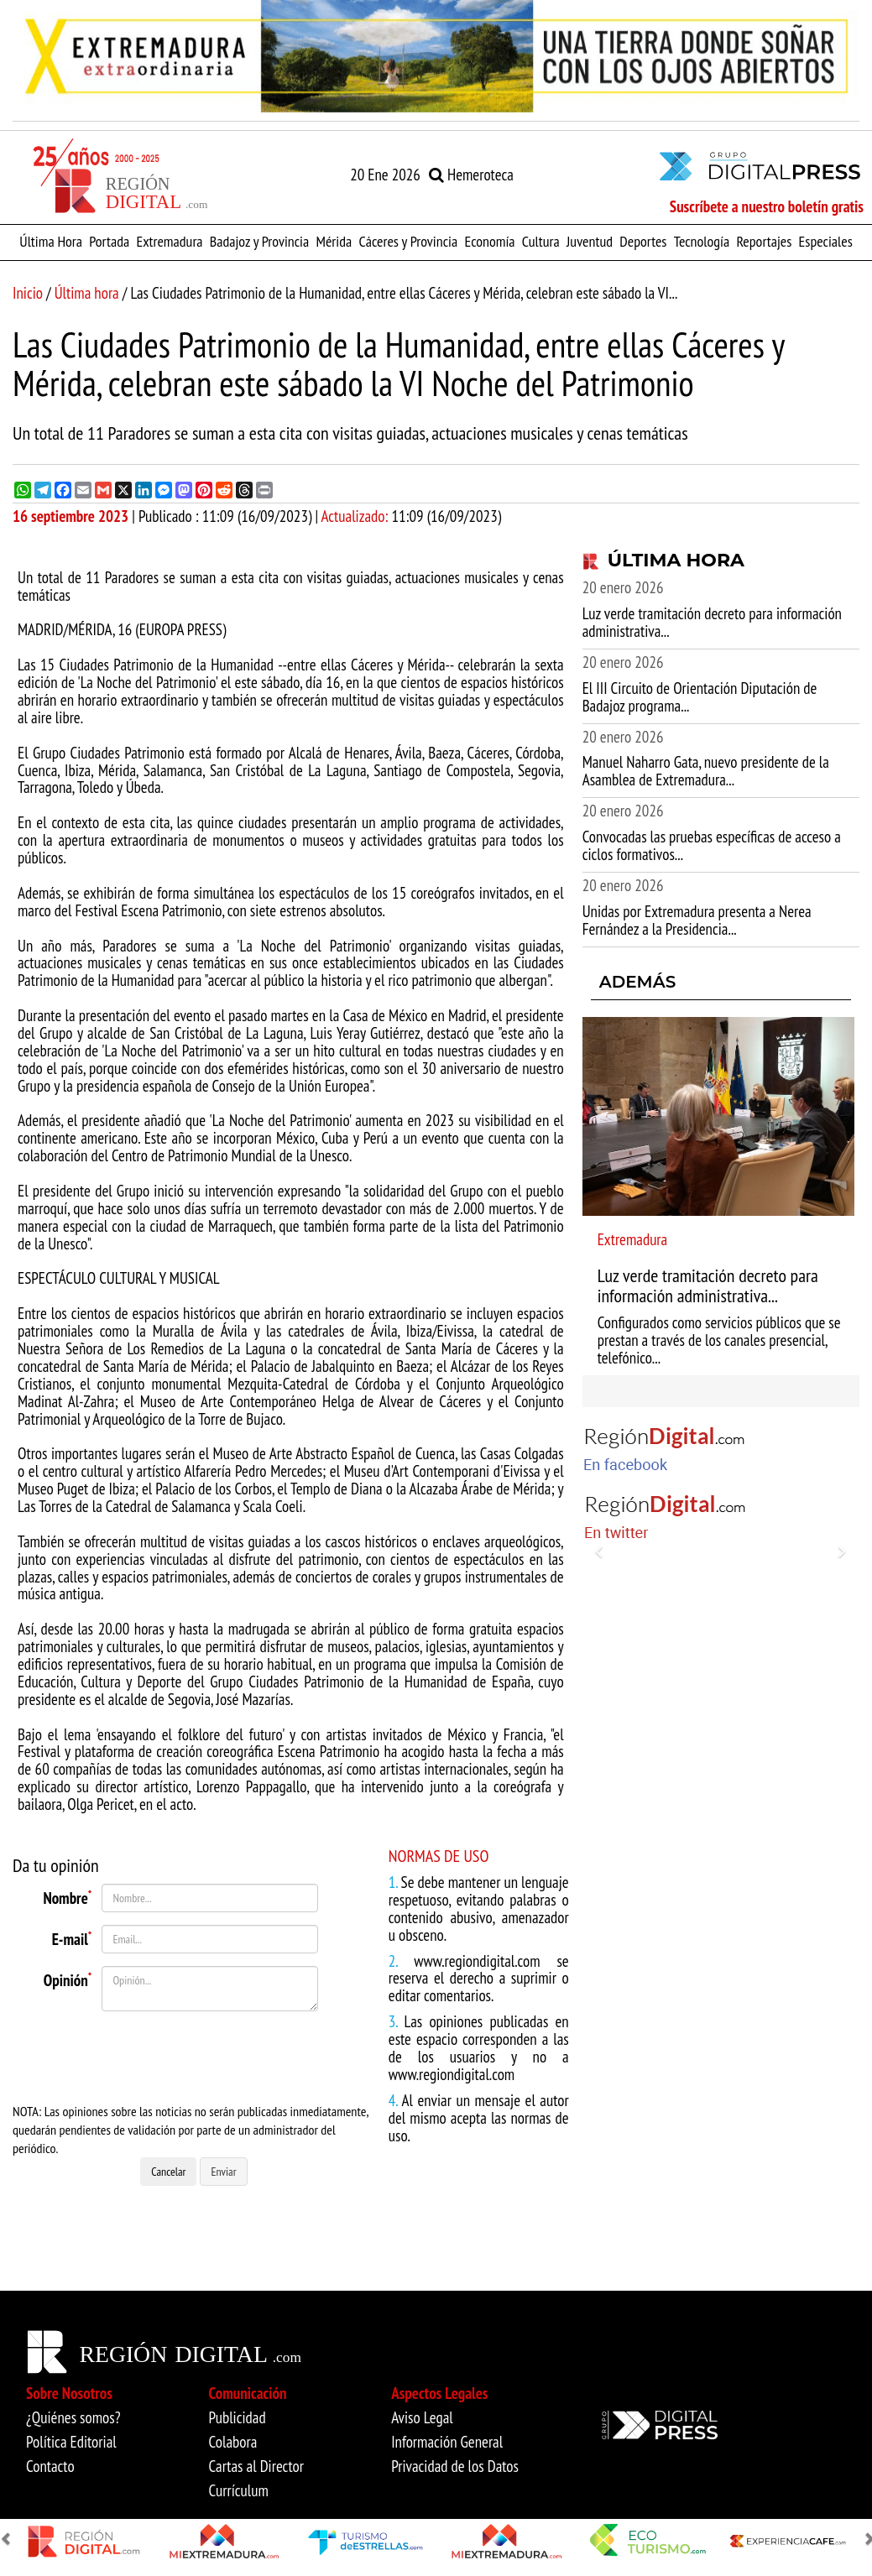 This screenshot has height=2576, width=872. Describe the element at coordinates (422, 2417) in the screenshot. I see `Aviso Legal` at that location.